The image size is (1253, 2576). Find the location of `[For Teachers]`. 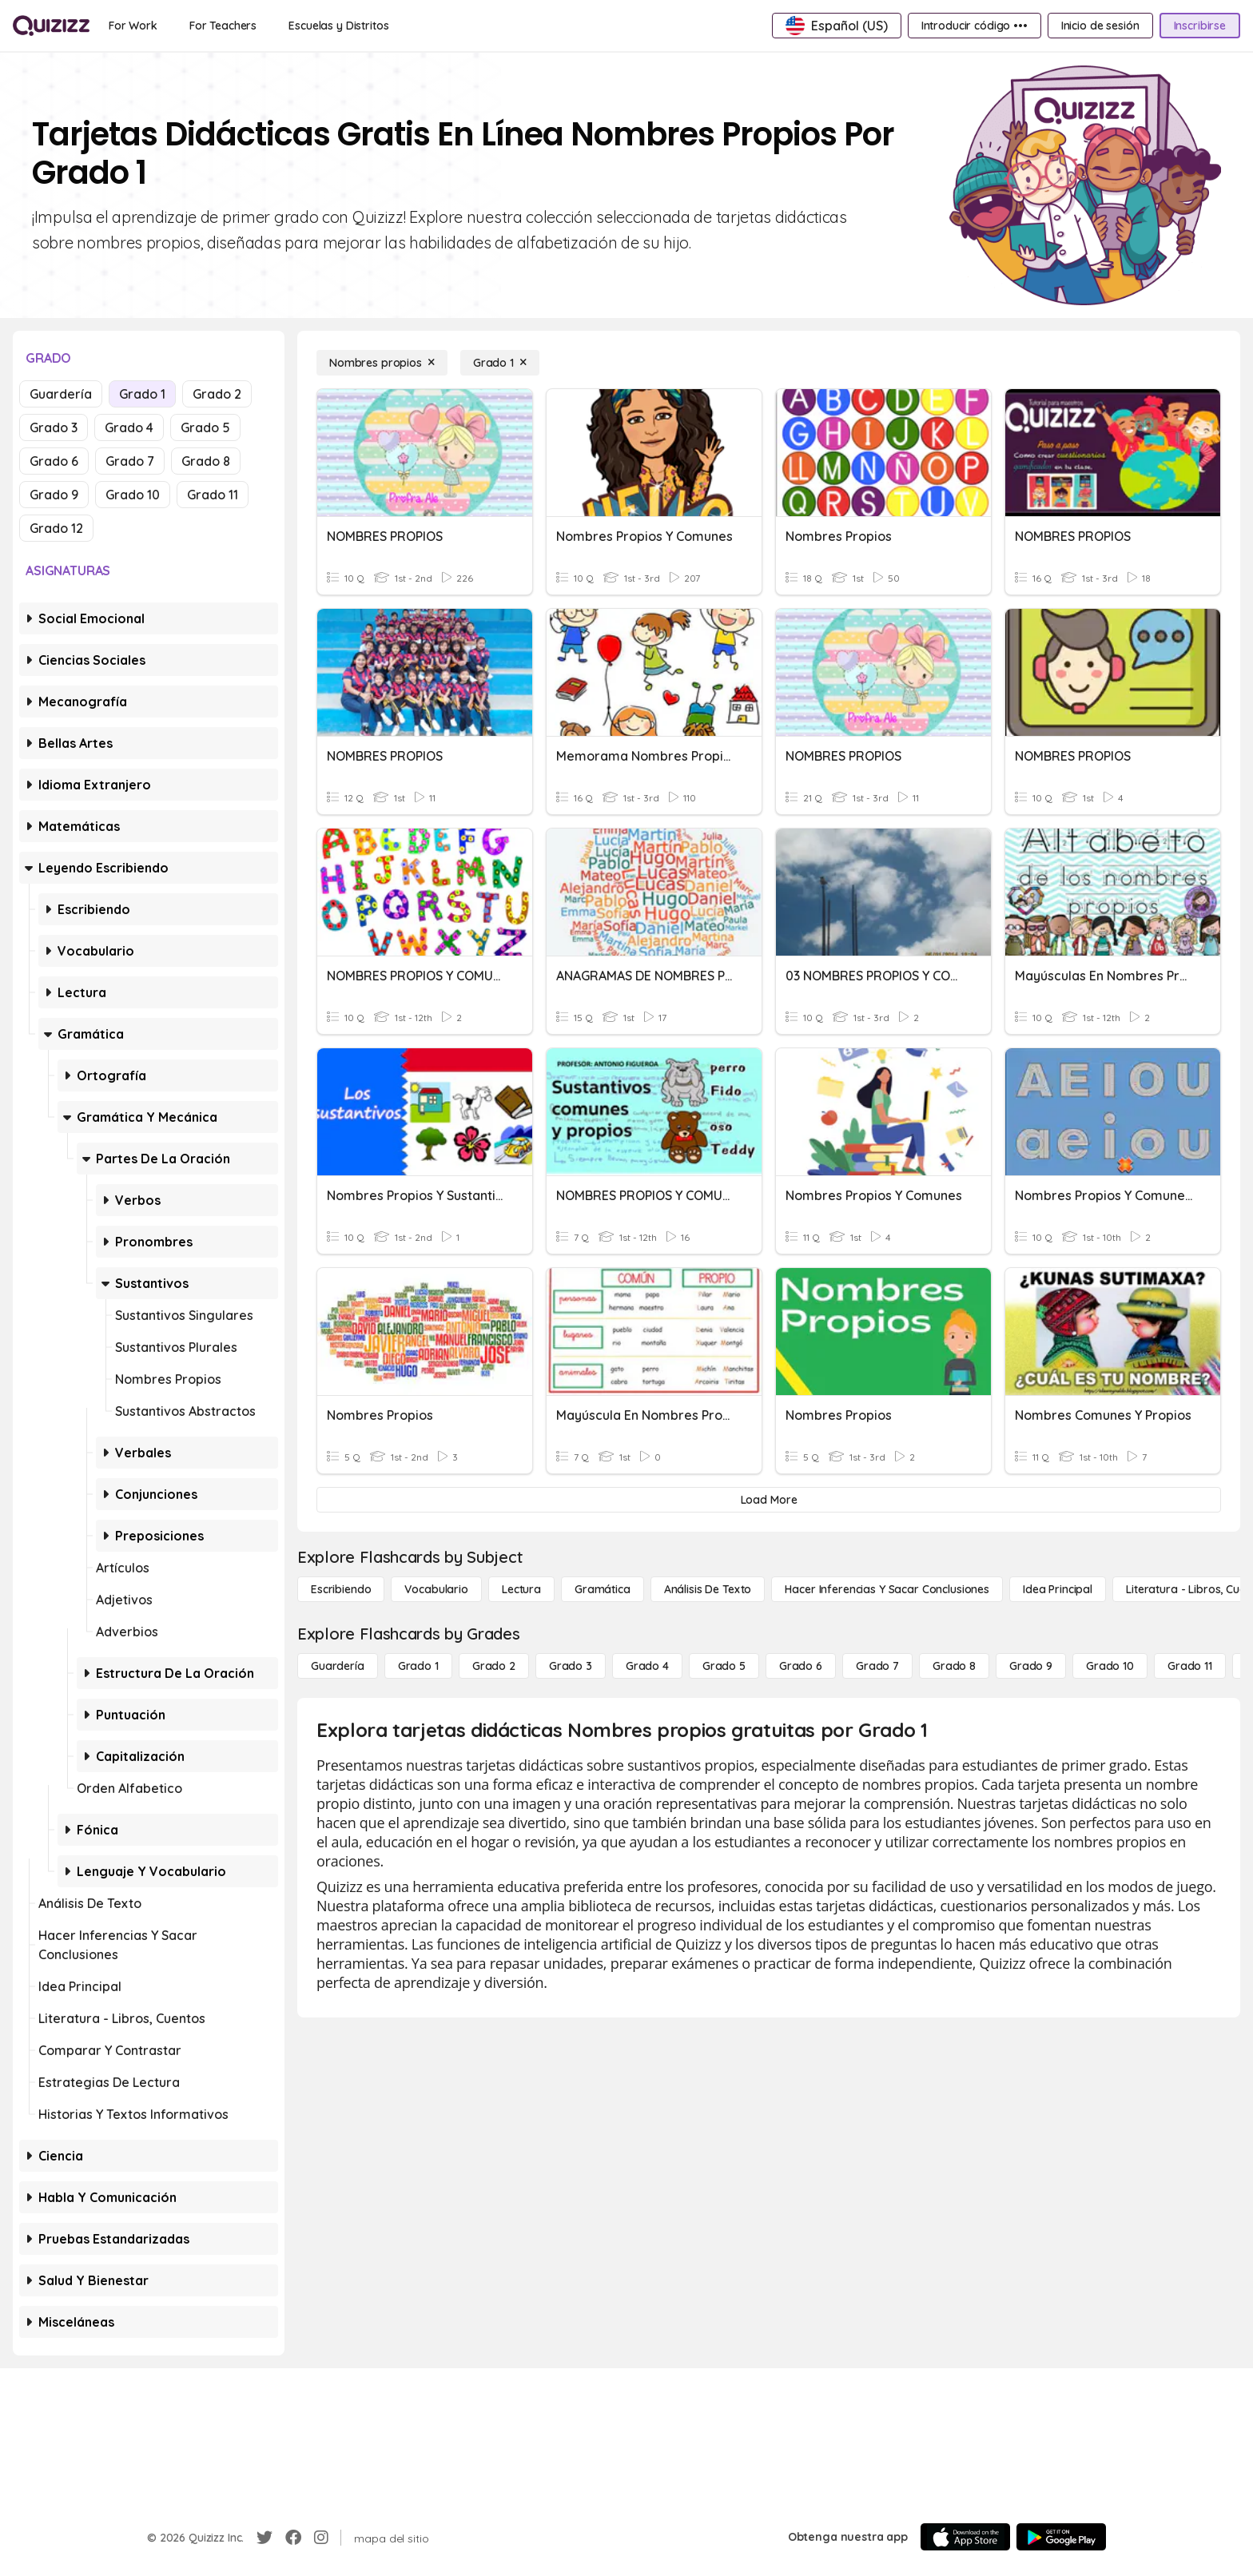

[For Teachers] is located at coordinates (223, 25).